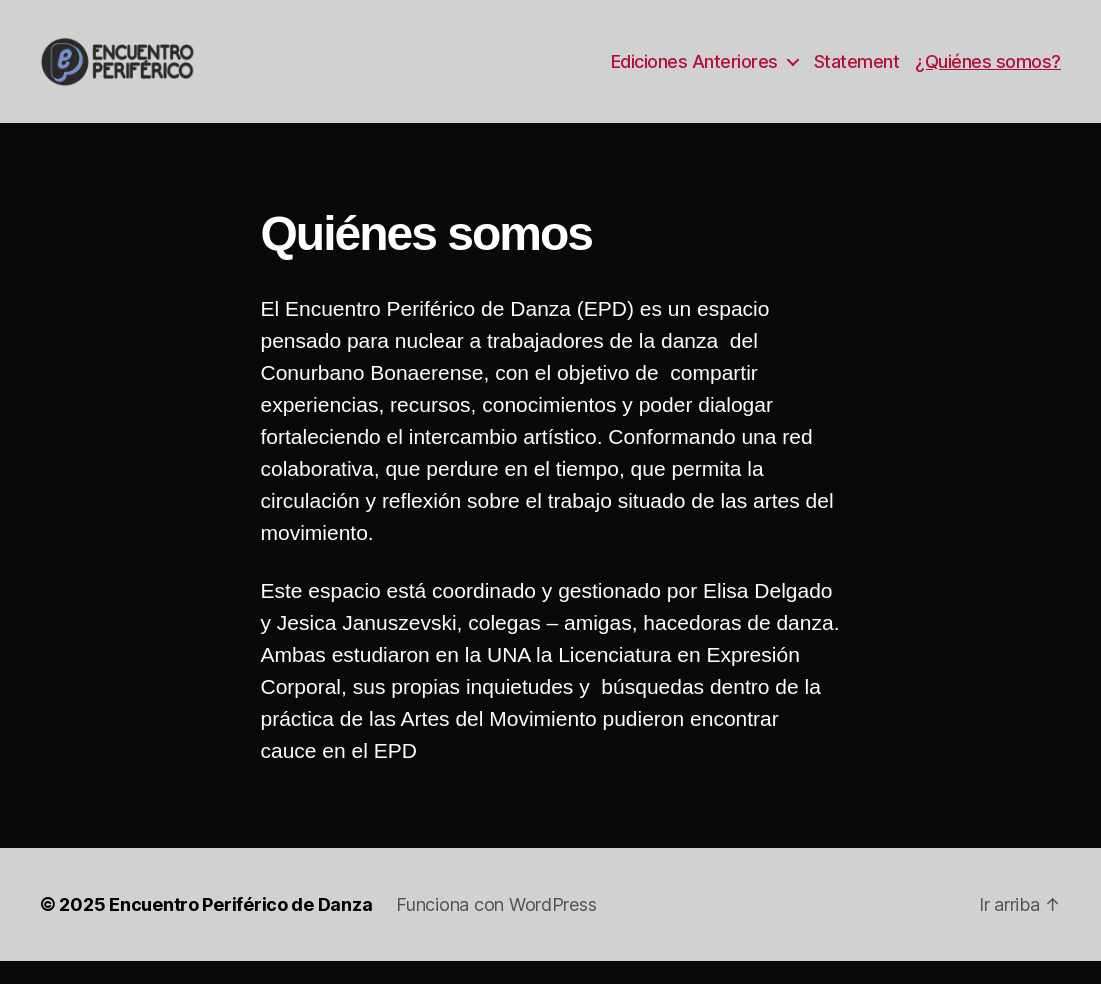  What do you see at coordinates (694, 72) in the screenshot?
I see `Ediciones Anteriores` at bounding box center [694, 72].